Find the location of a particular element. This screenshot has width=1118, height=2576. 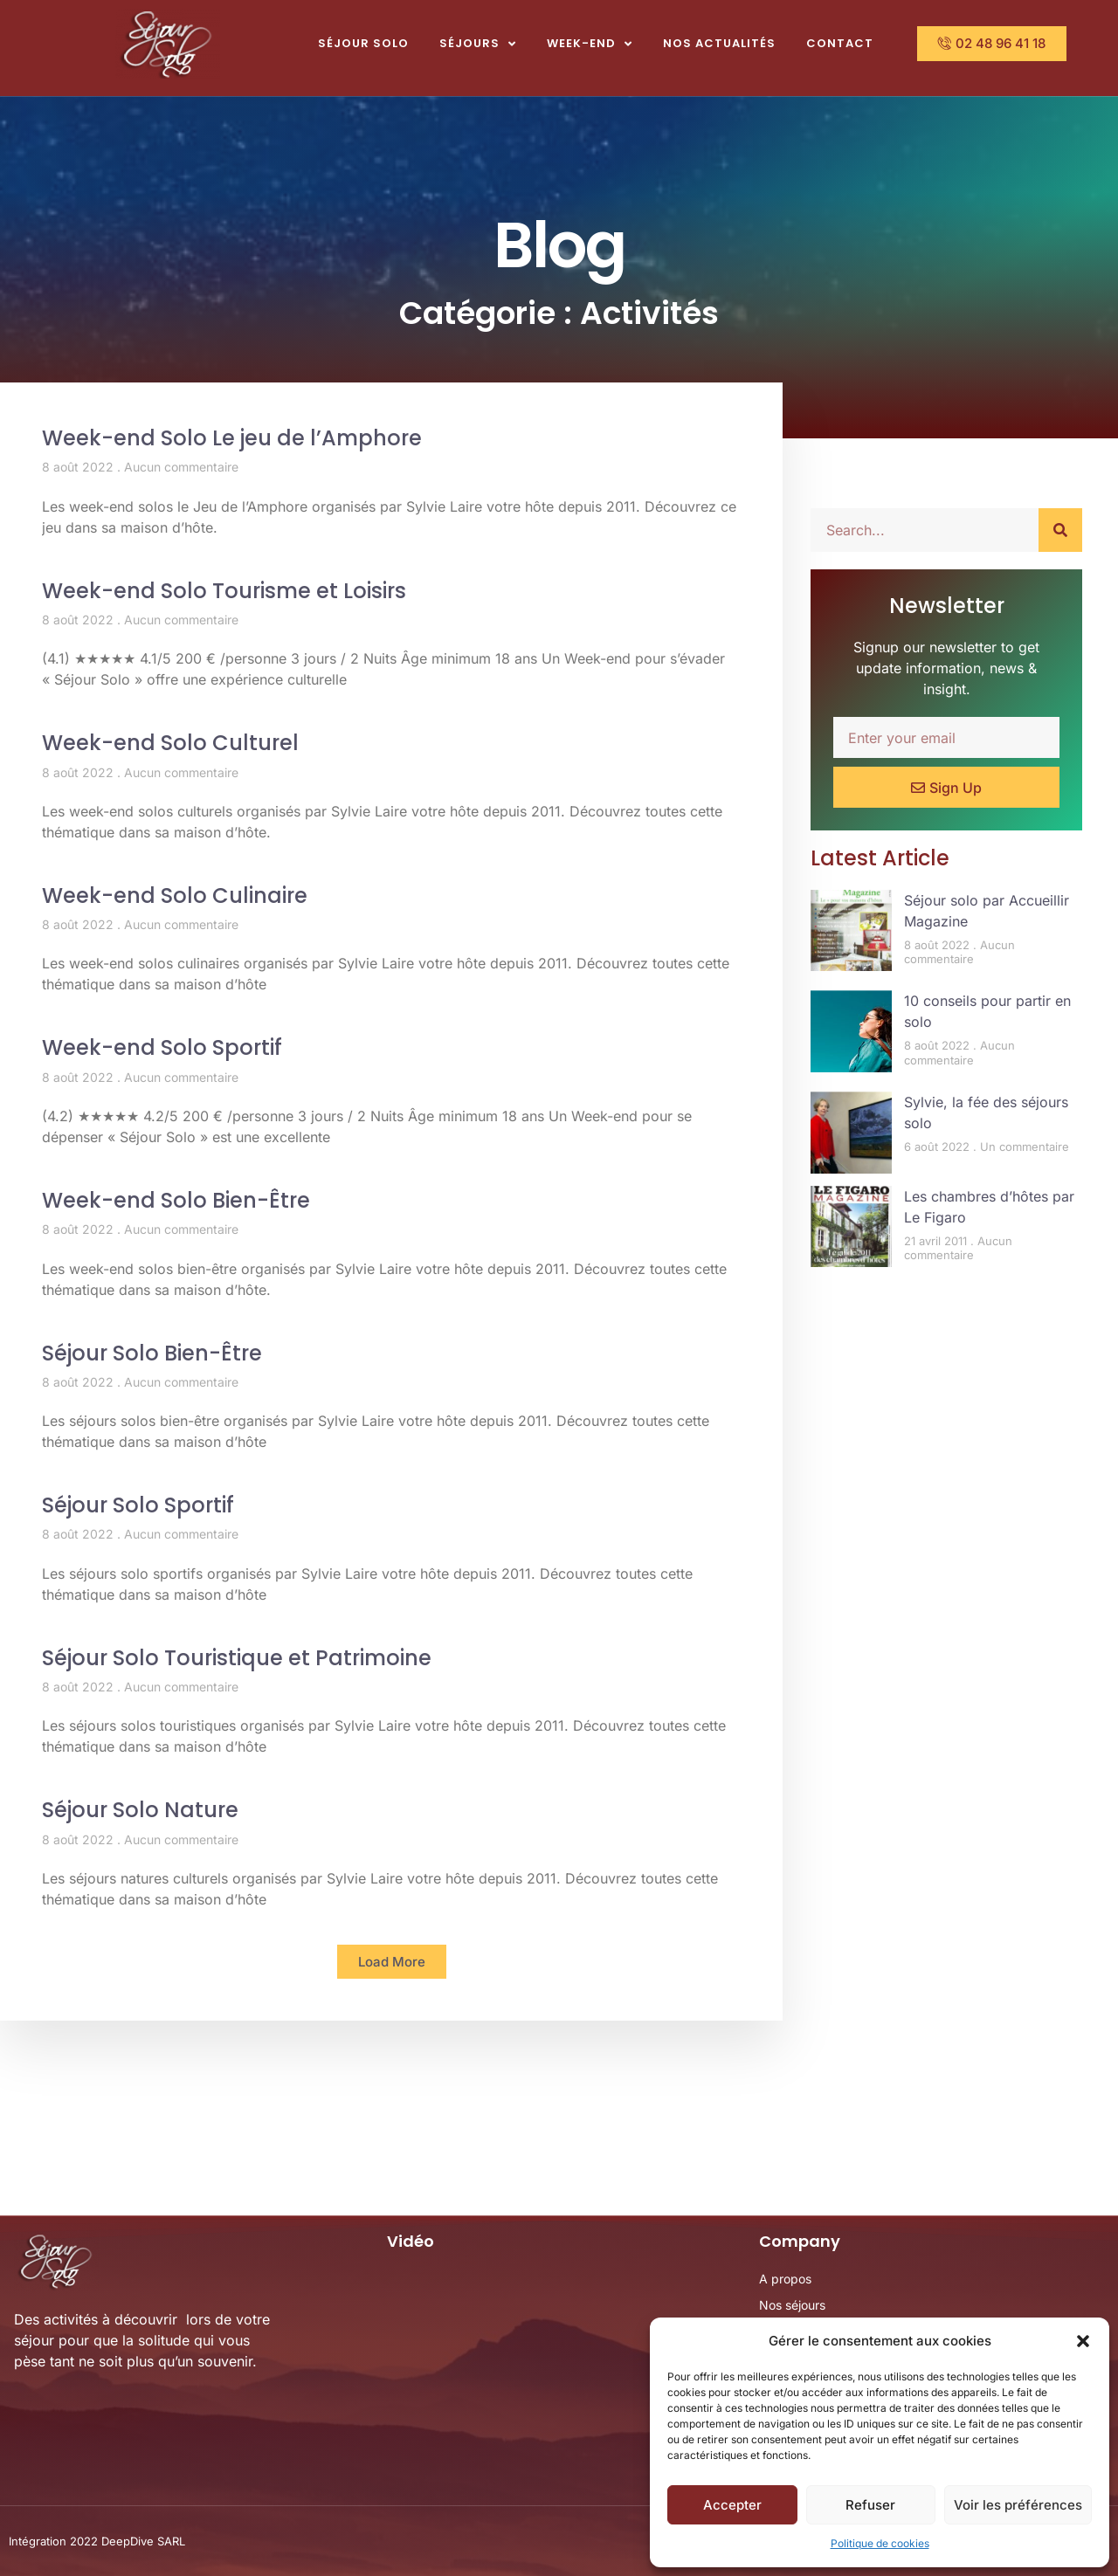

Week-end Solo Culturel is located at coordinates (170, 742).